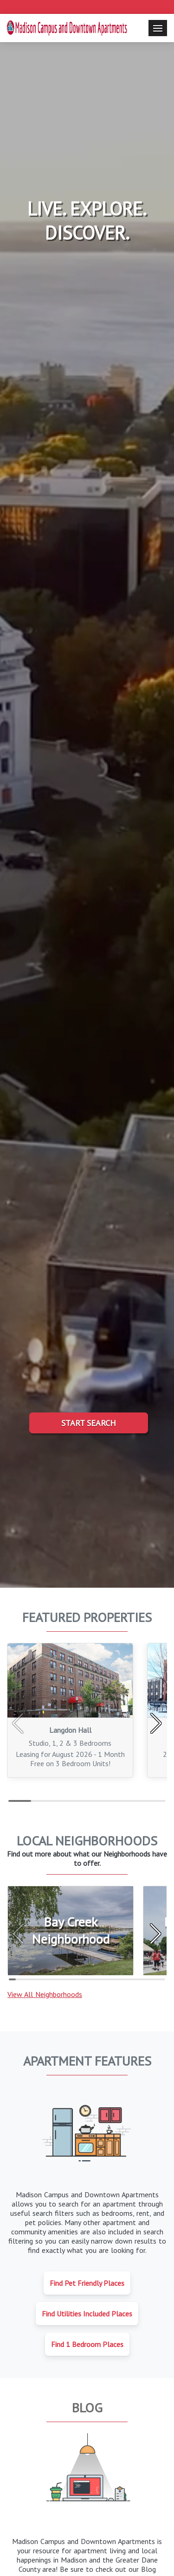  Describe the element at coordinates (156, 1723) in the screenshot. I see `[button]` at that location.